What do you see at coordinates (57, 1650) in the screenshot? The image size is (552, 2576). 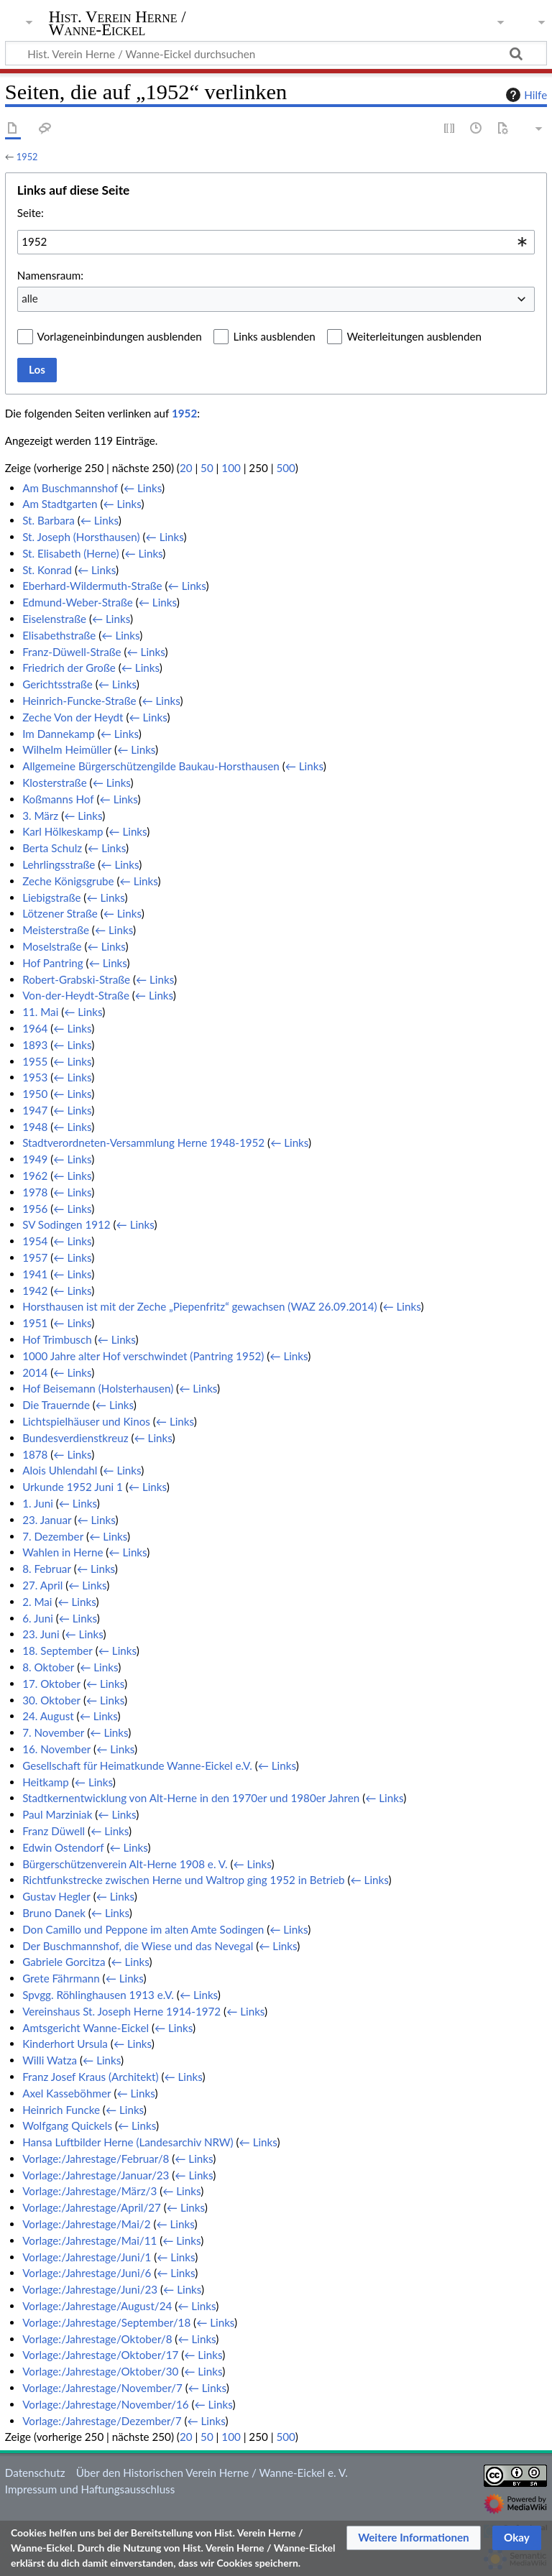 I see `18. September` at bounding box center [57, 1650].